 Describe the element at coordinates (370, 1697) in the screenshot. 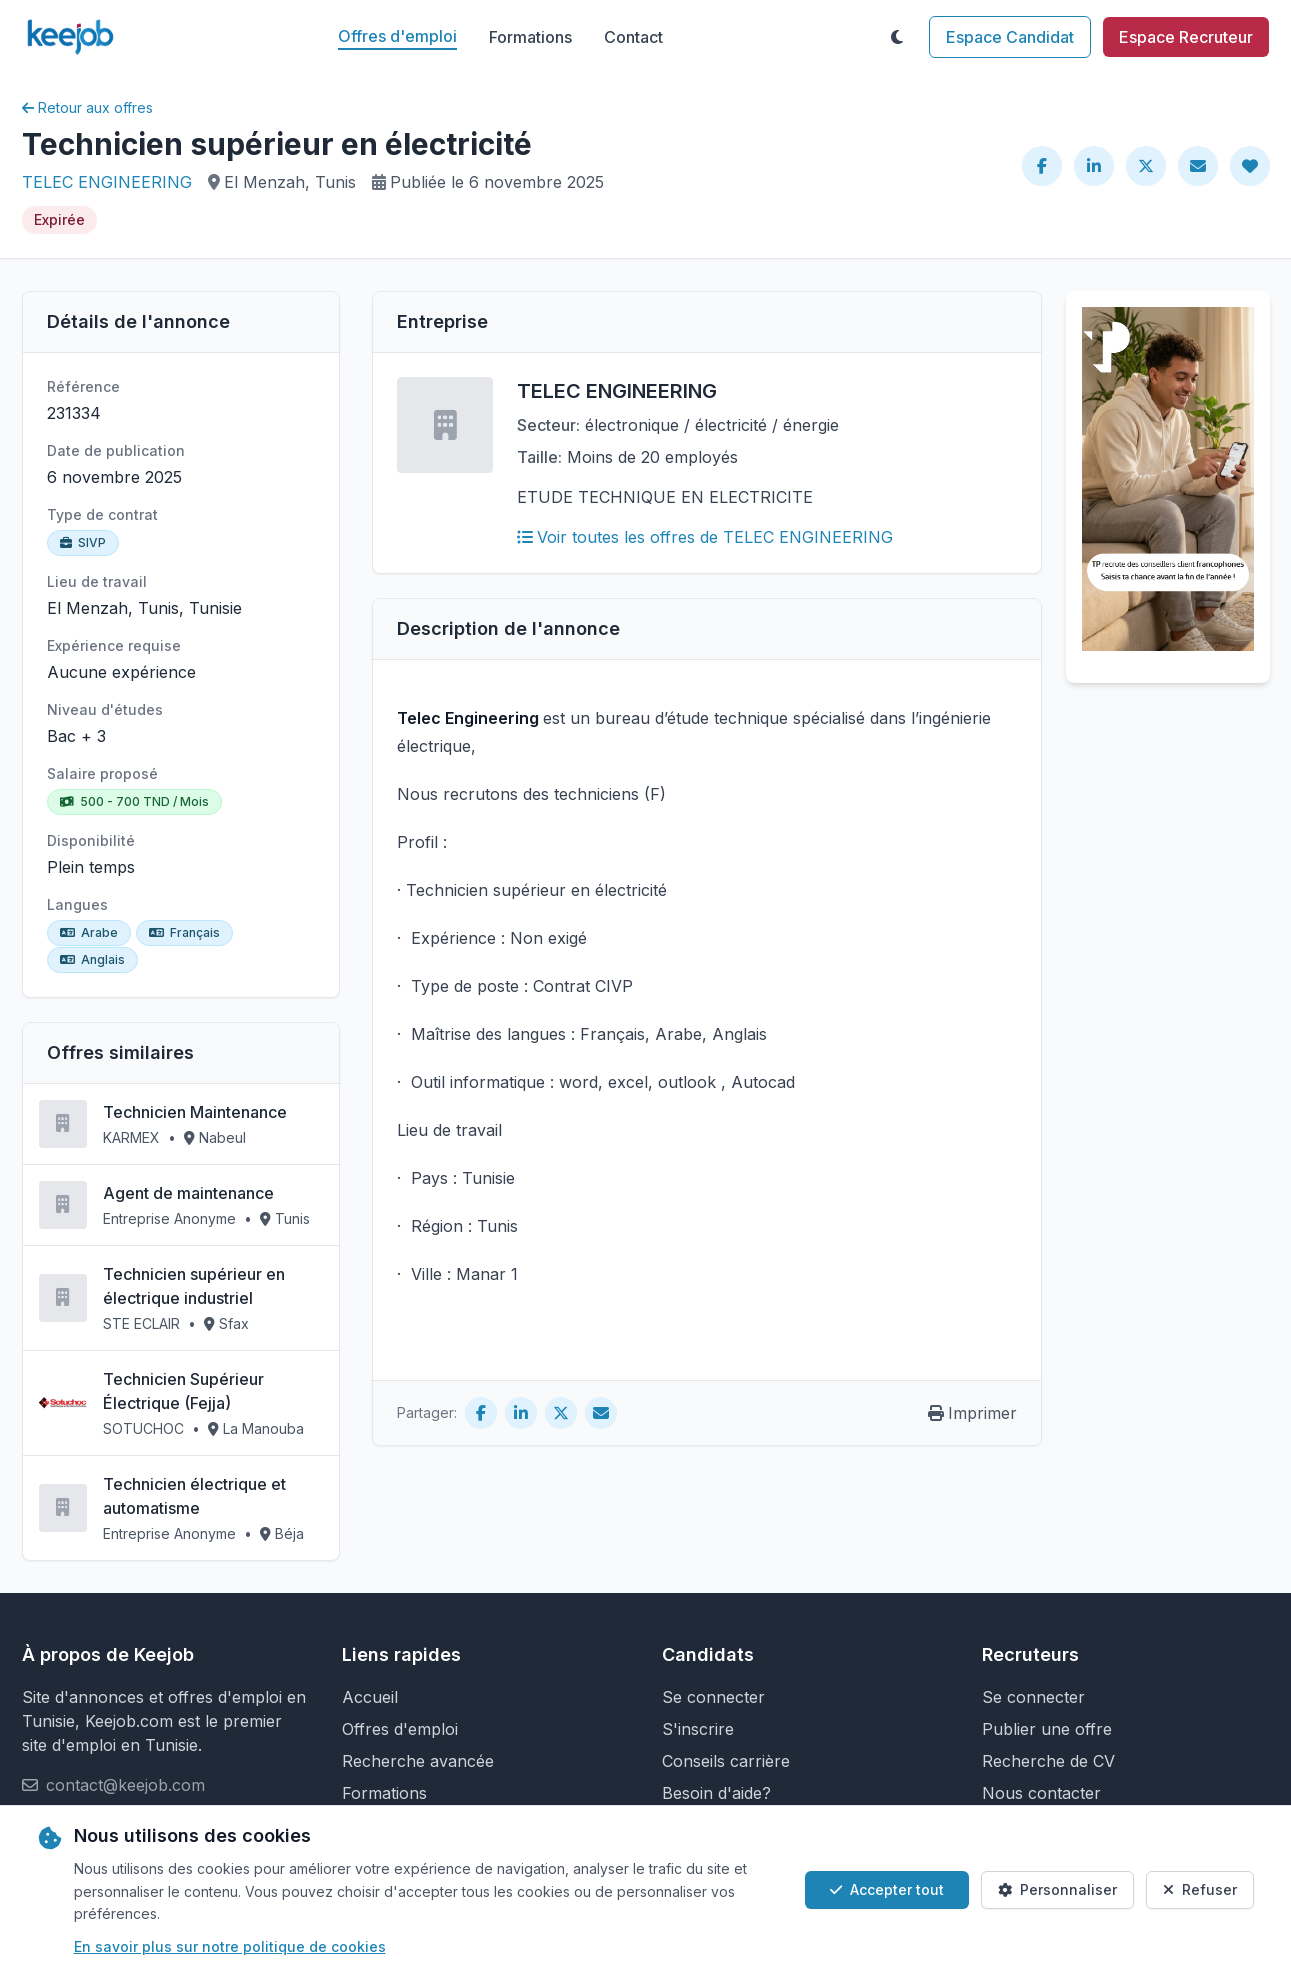

I see `Accueil` at that location.